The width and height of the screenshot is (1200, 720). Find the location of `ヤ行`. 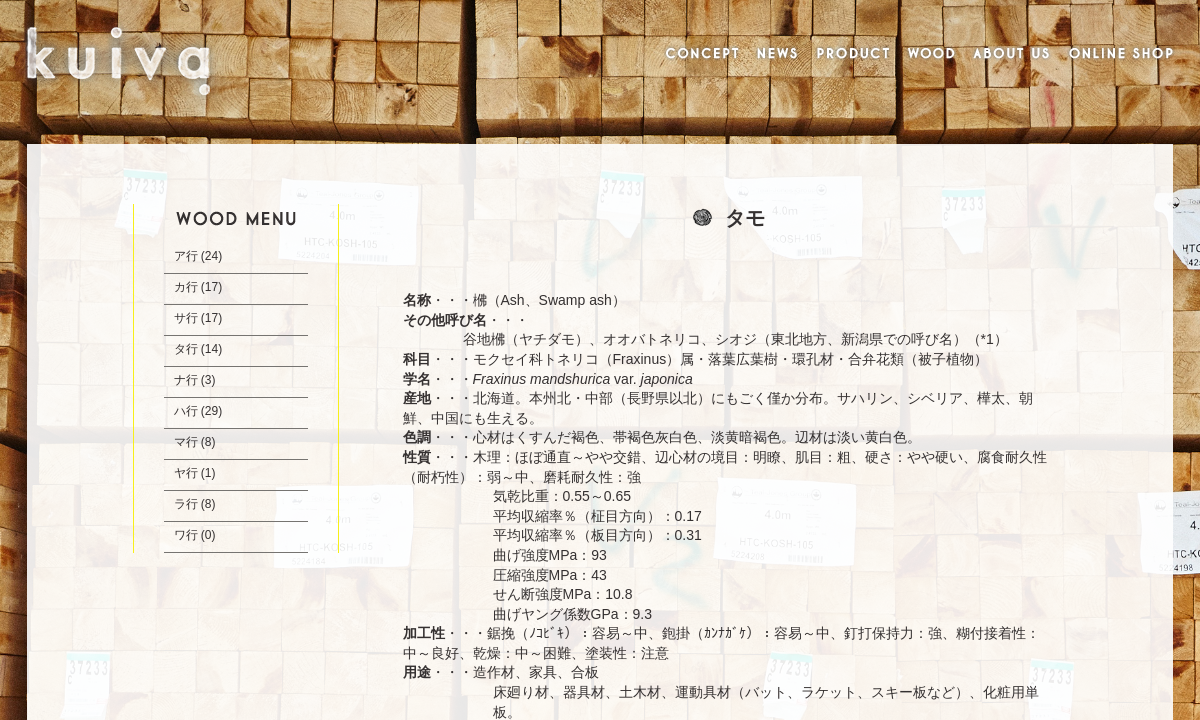

ヤ行 is located at coordinates (186, 473).